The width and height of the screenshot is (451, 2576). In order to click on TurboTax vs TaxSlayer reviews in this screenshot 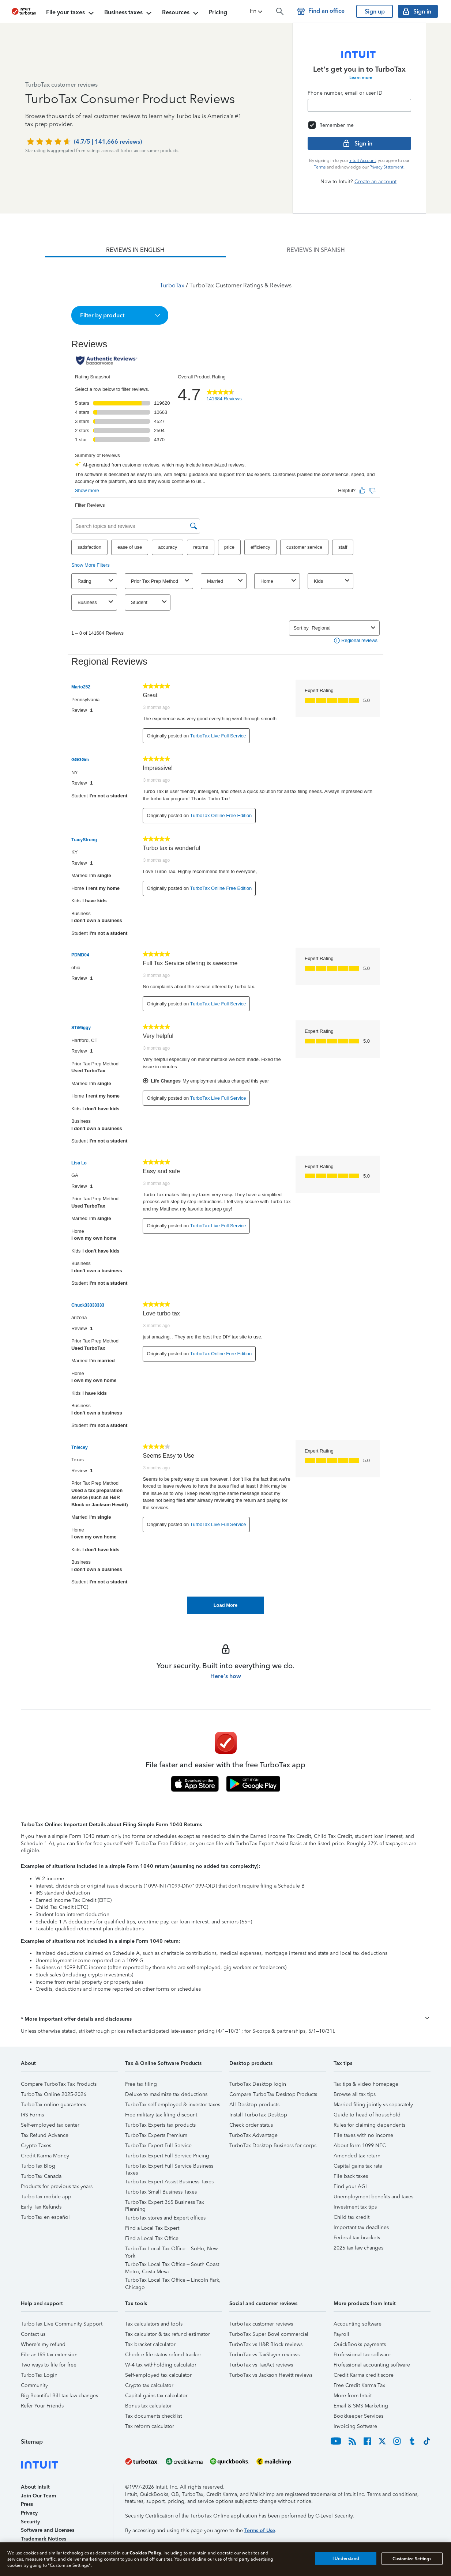, I will do `click(264, 2355)`.